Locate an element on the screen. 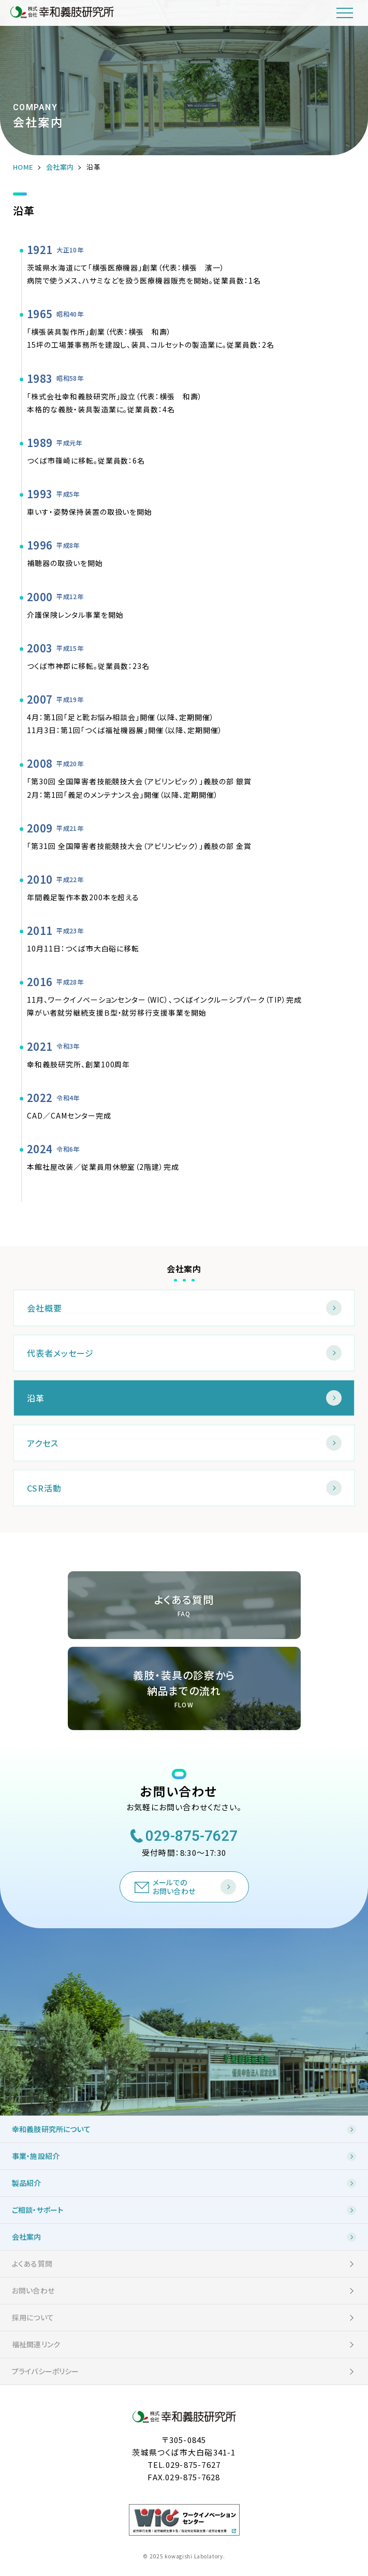 The height and width of the screenshot is (2576, 368). よくある質問 is located at coordinates (32, 2263).